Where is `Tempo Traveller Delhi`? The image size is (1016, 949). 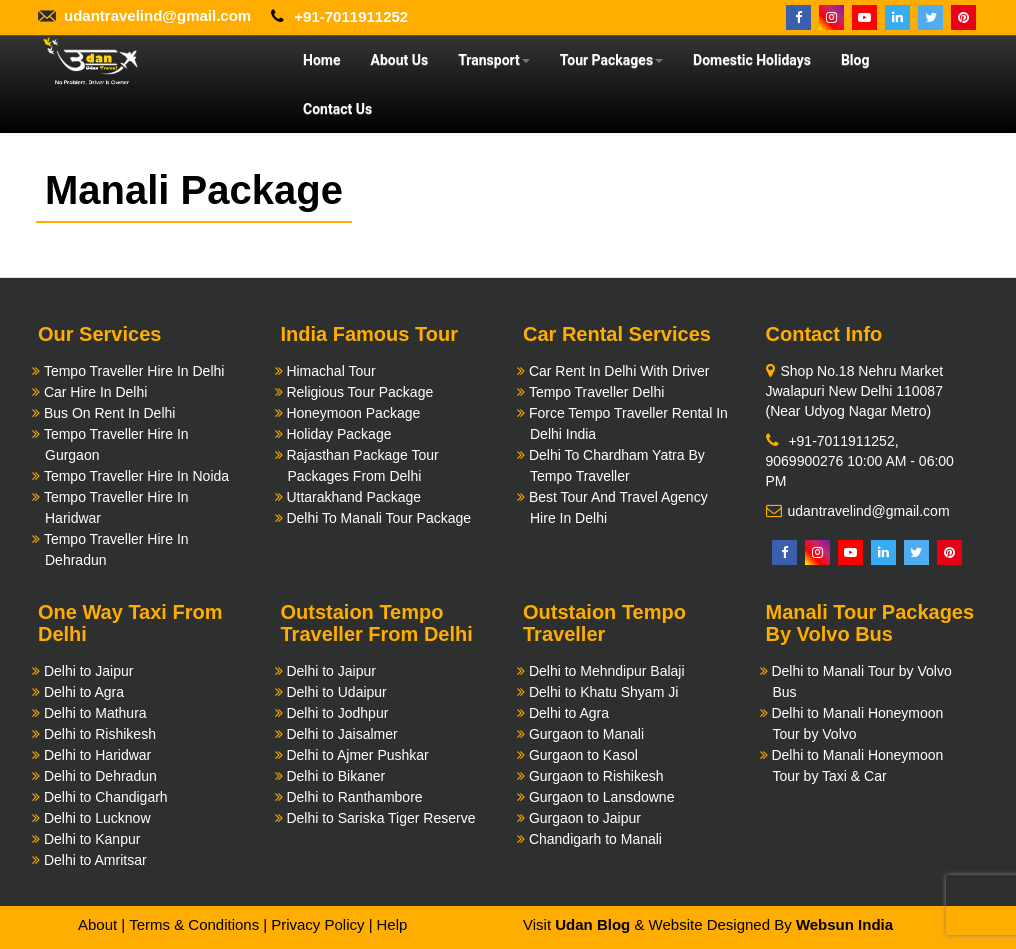 Tempo Traveller Delhi is located at coordinates (596, 392).